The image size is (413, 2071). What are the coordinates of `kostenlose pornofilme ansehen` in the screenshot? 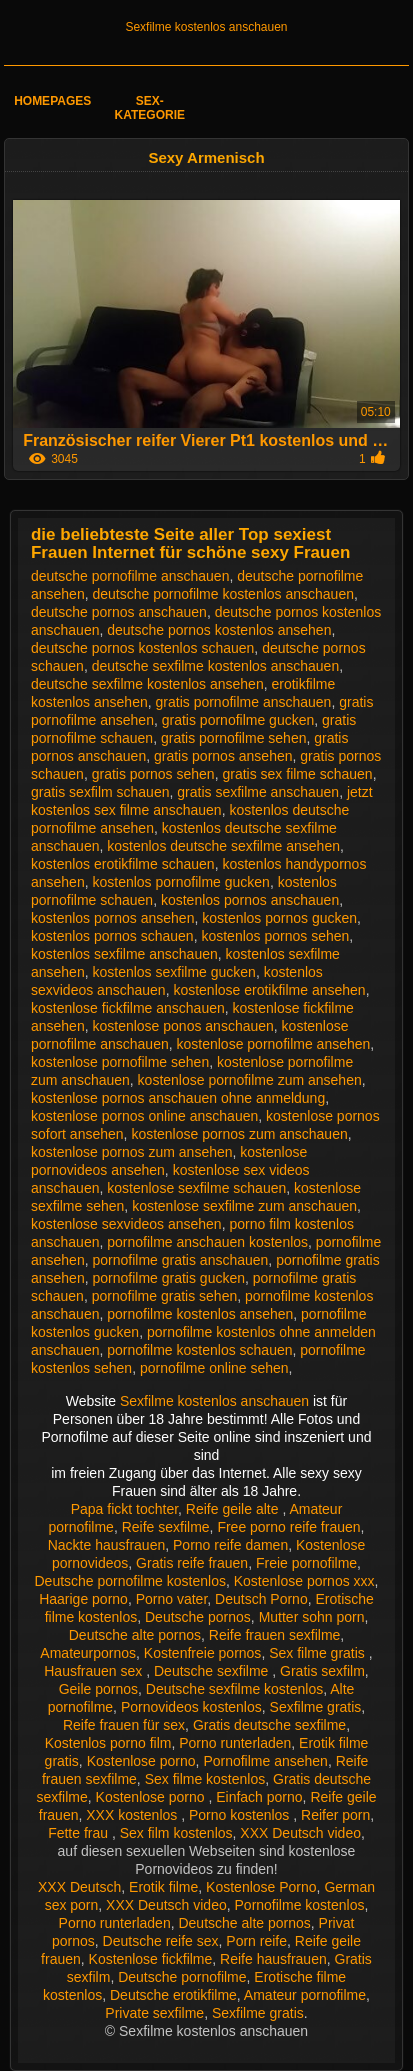 It's located at (274, 1044).